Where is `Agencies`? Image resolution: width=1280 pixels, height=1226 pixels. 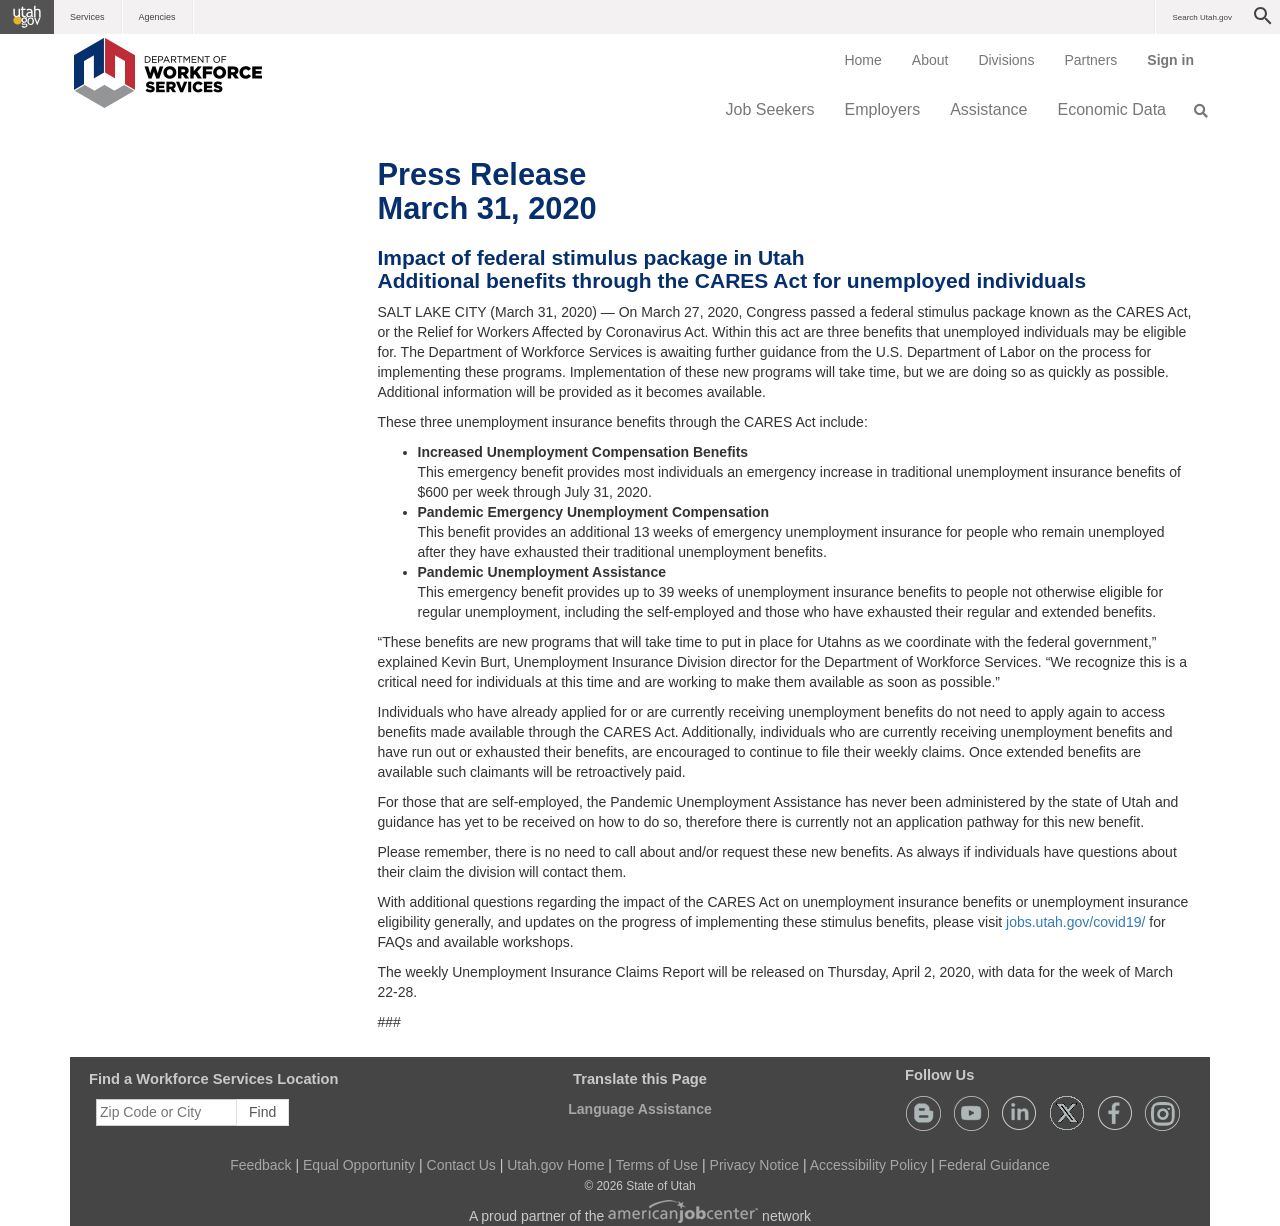 Agencies is located at coordinates (157, 17).